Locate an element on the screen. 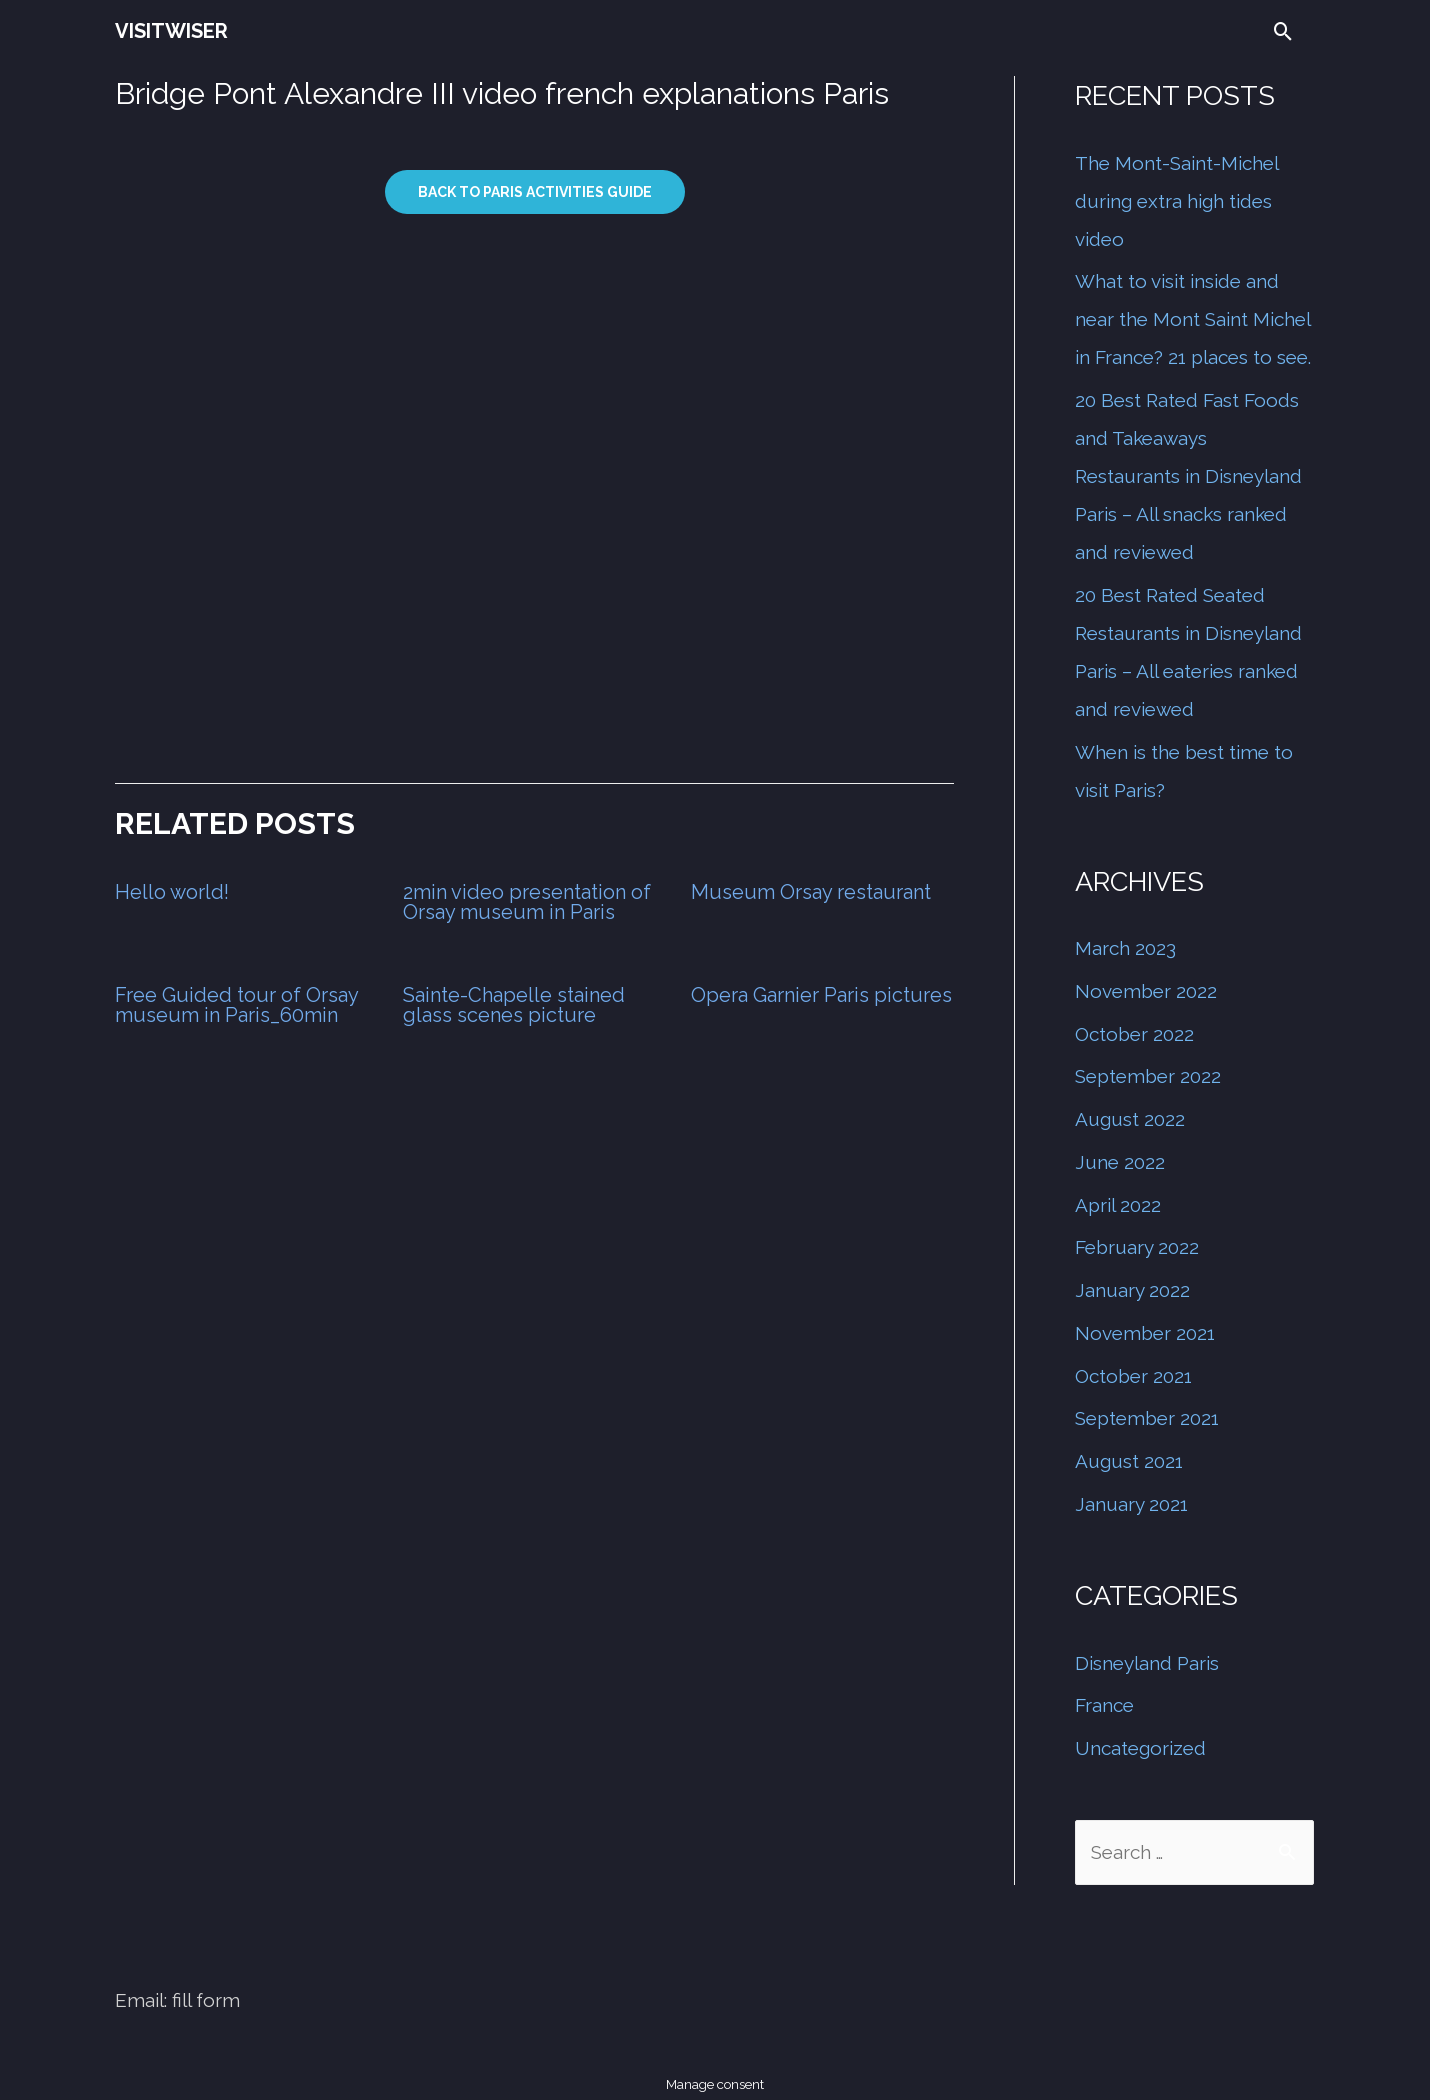 The height and width of the screenshot is (2100, 1430). Back to paris activities guide is located at coordinates (535, 192).